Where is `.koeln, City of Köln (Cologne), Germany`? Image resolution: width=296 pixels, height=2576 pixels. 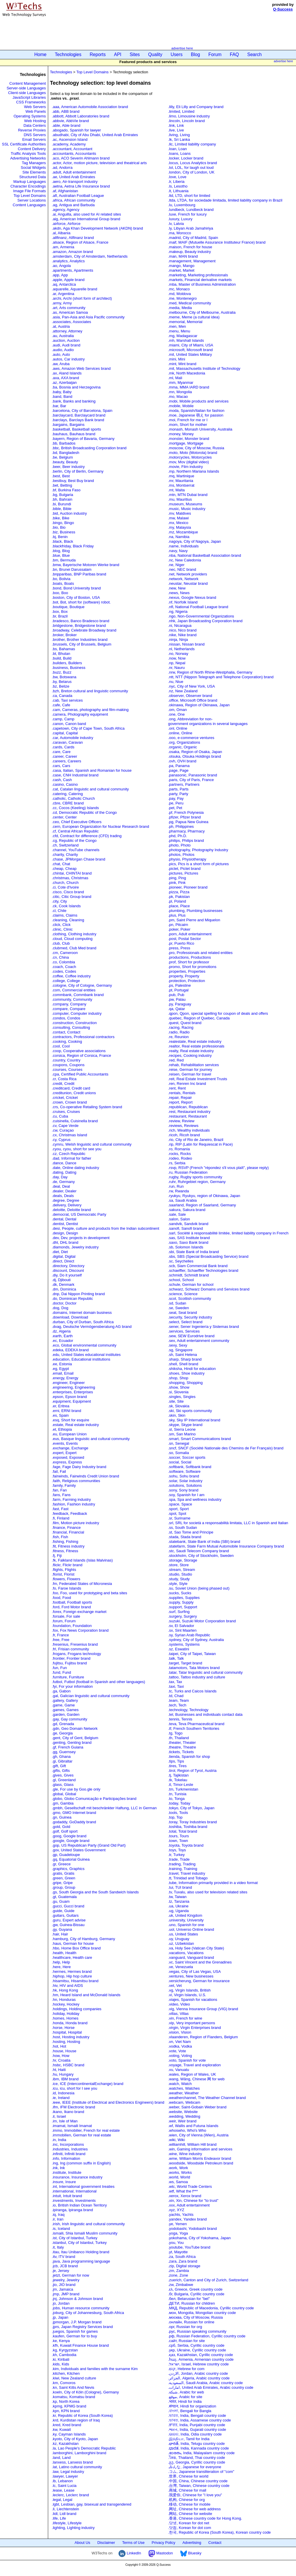 .koeln, City of Köln (Cologne), Germany is located at coordinates (85, 2392).